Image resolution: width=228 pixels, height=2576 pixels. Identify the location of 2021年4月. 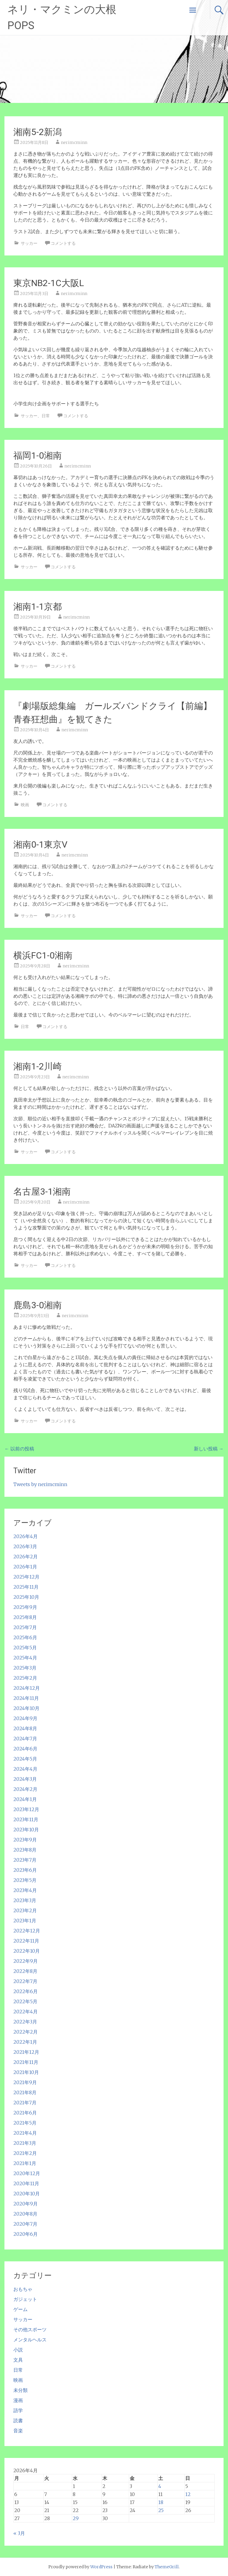
(25, 2133).